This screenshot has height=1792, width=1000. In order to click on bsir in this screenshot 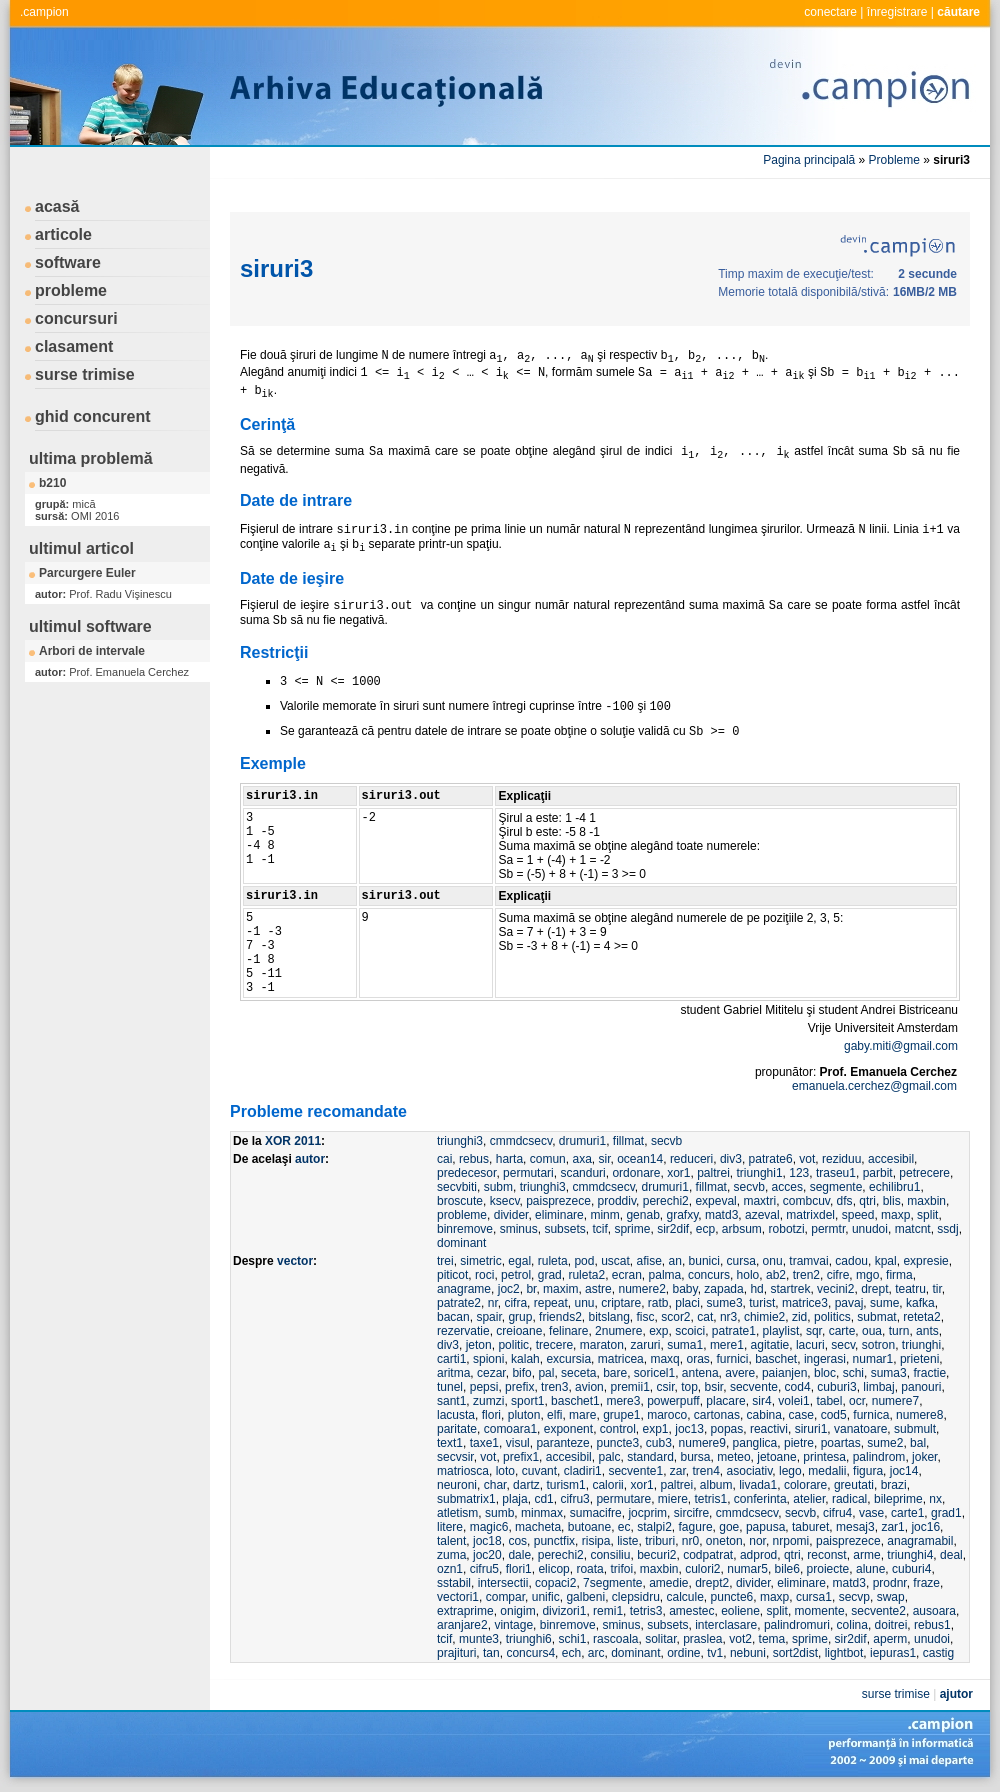, I will do `click(714, 1387)`.